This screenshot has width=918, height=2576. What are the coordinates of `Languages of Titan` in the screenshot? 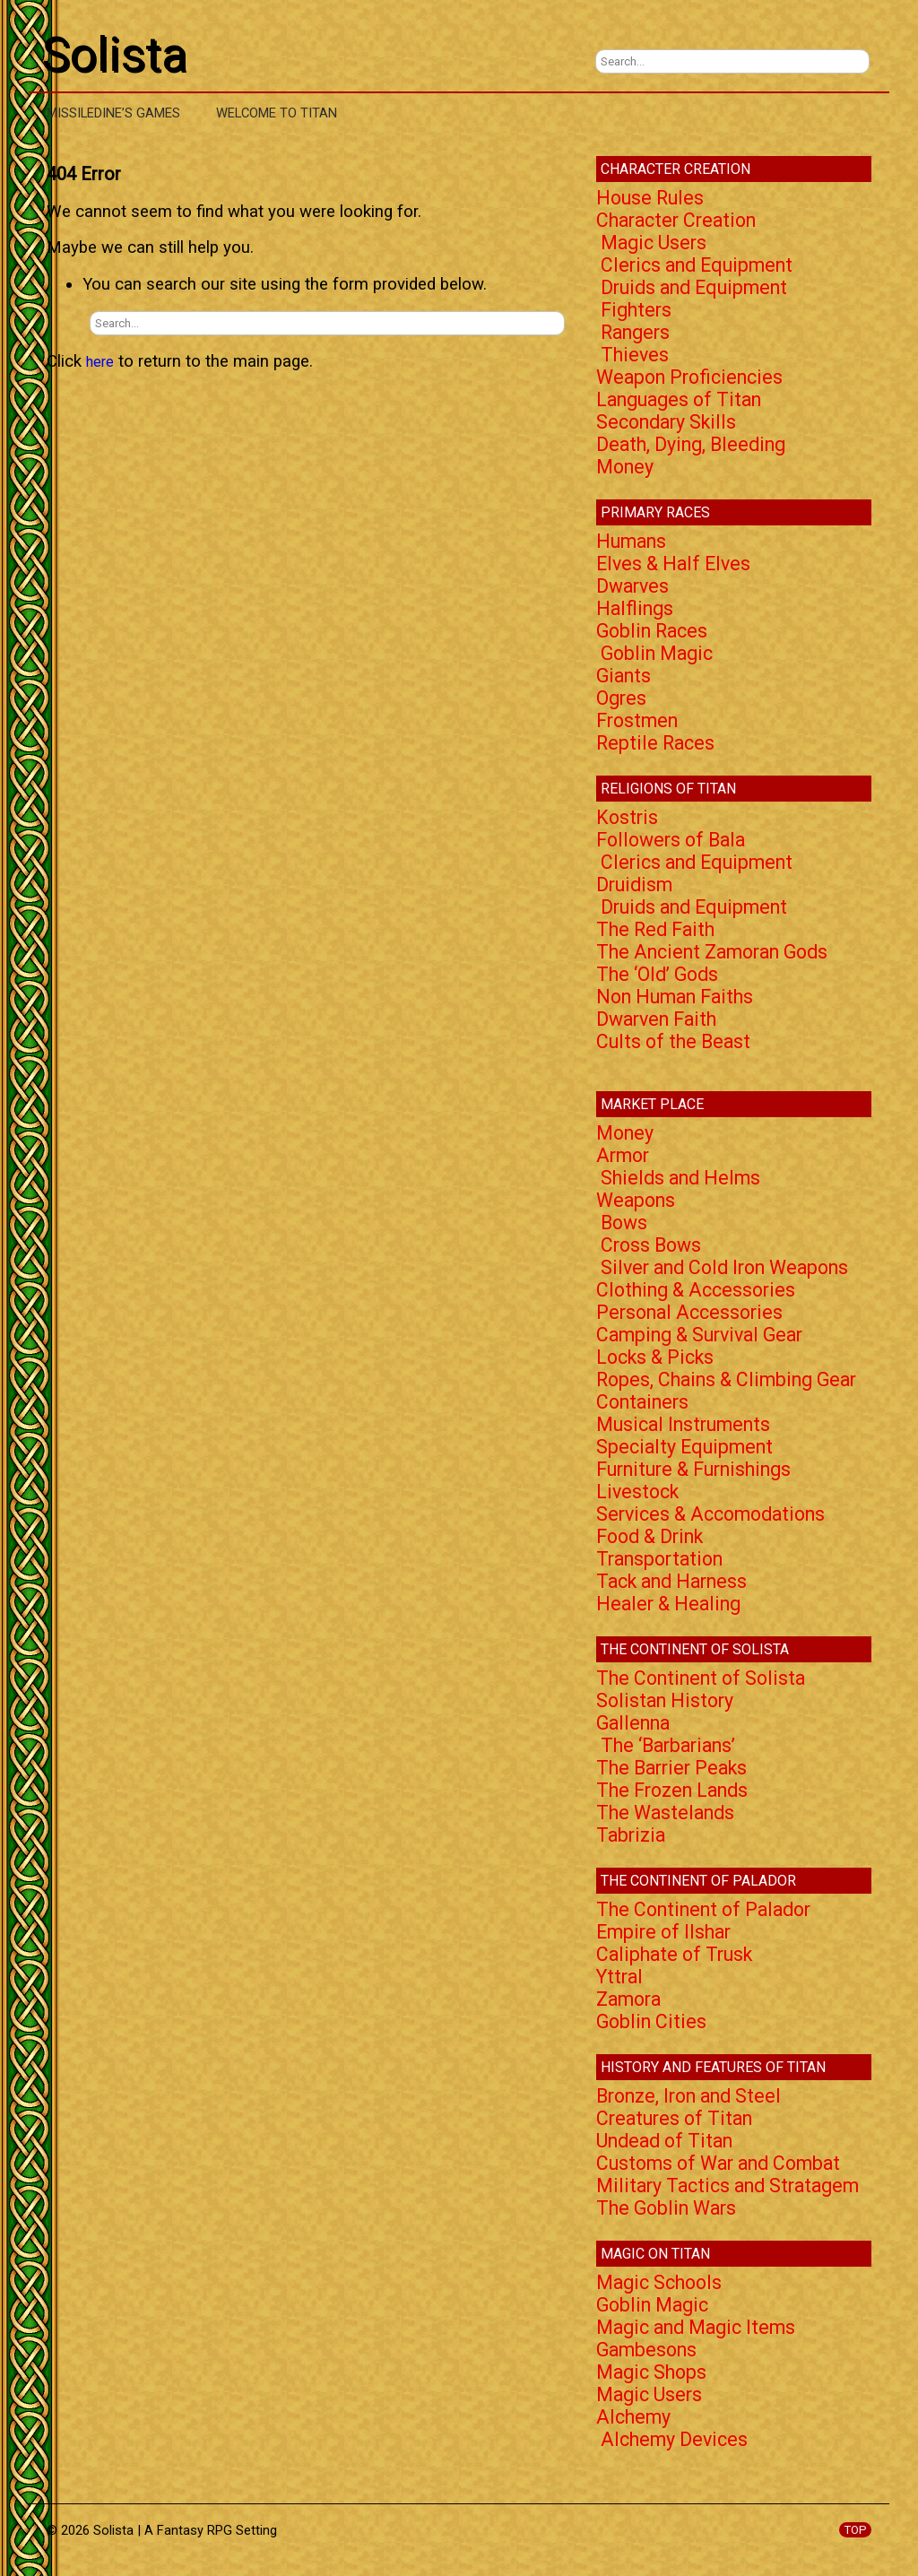 It's located at (678, 399).